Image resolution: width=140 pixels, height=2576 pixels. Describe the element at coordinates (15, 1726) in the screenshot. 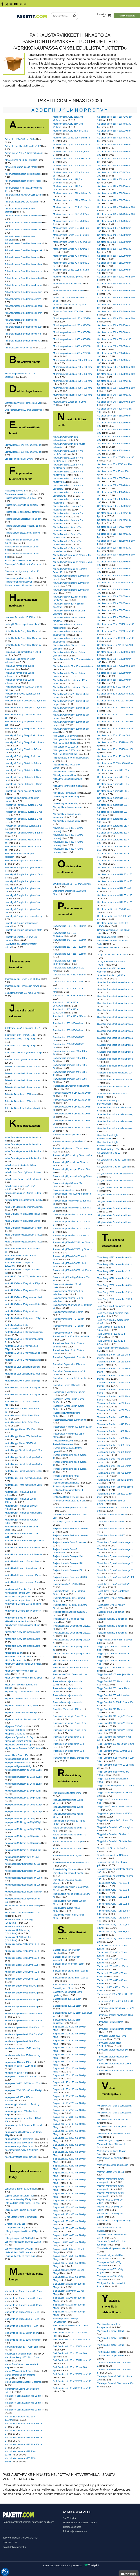

I see `Kirjepussi B5 500 kpl` at that location.